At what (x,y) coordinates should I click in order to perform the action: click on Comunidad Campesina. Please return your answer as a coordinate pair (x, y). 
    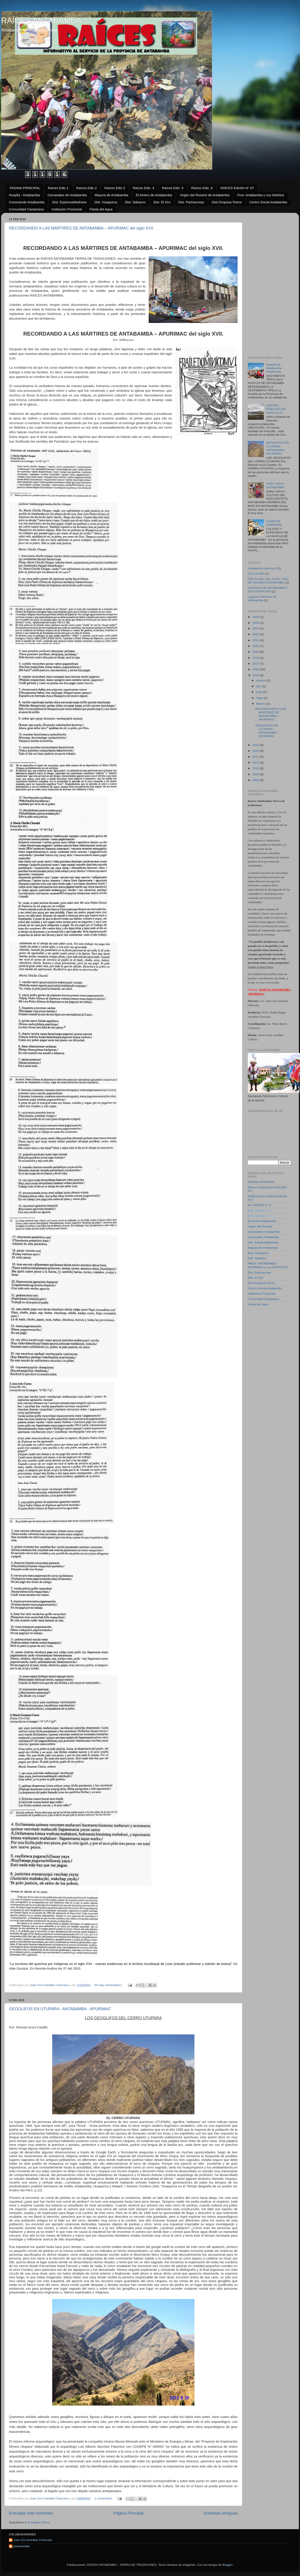
    Looking at the image, I should click on (26, 209).